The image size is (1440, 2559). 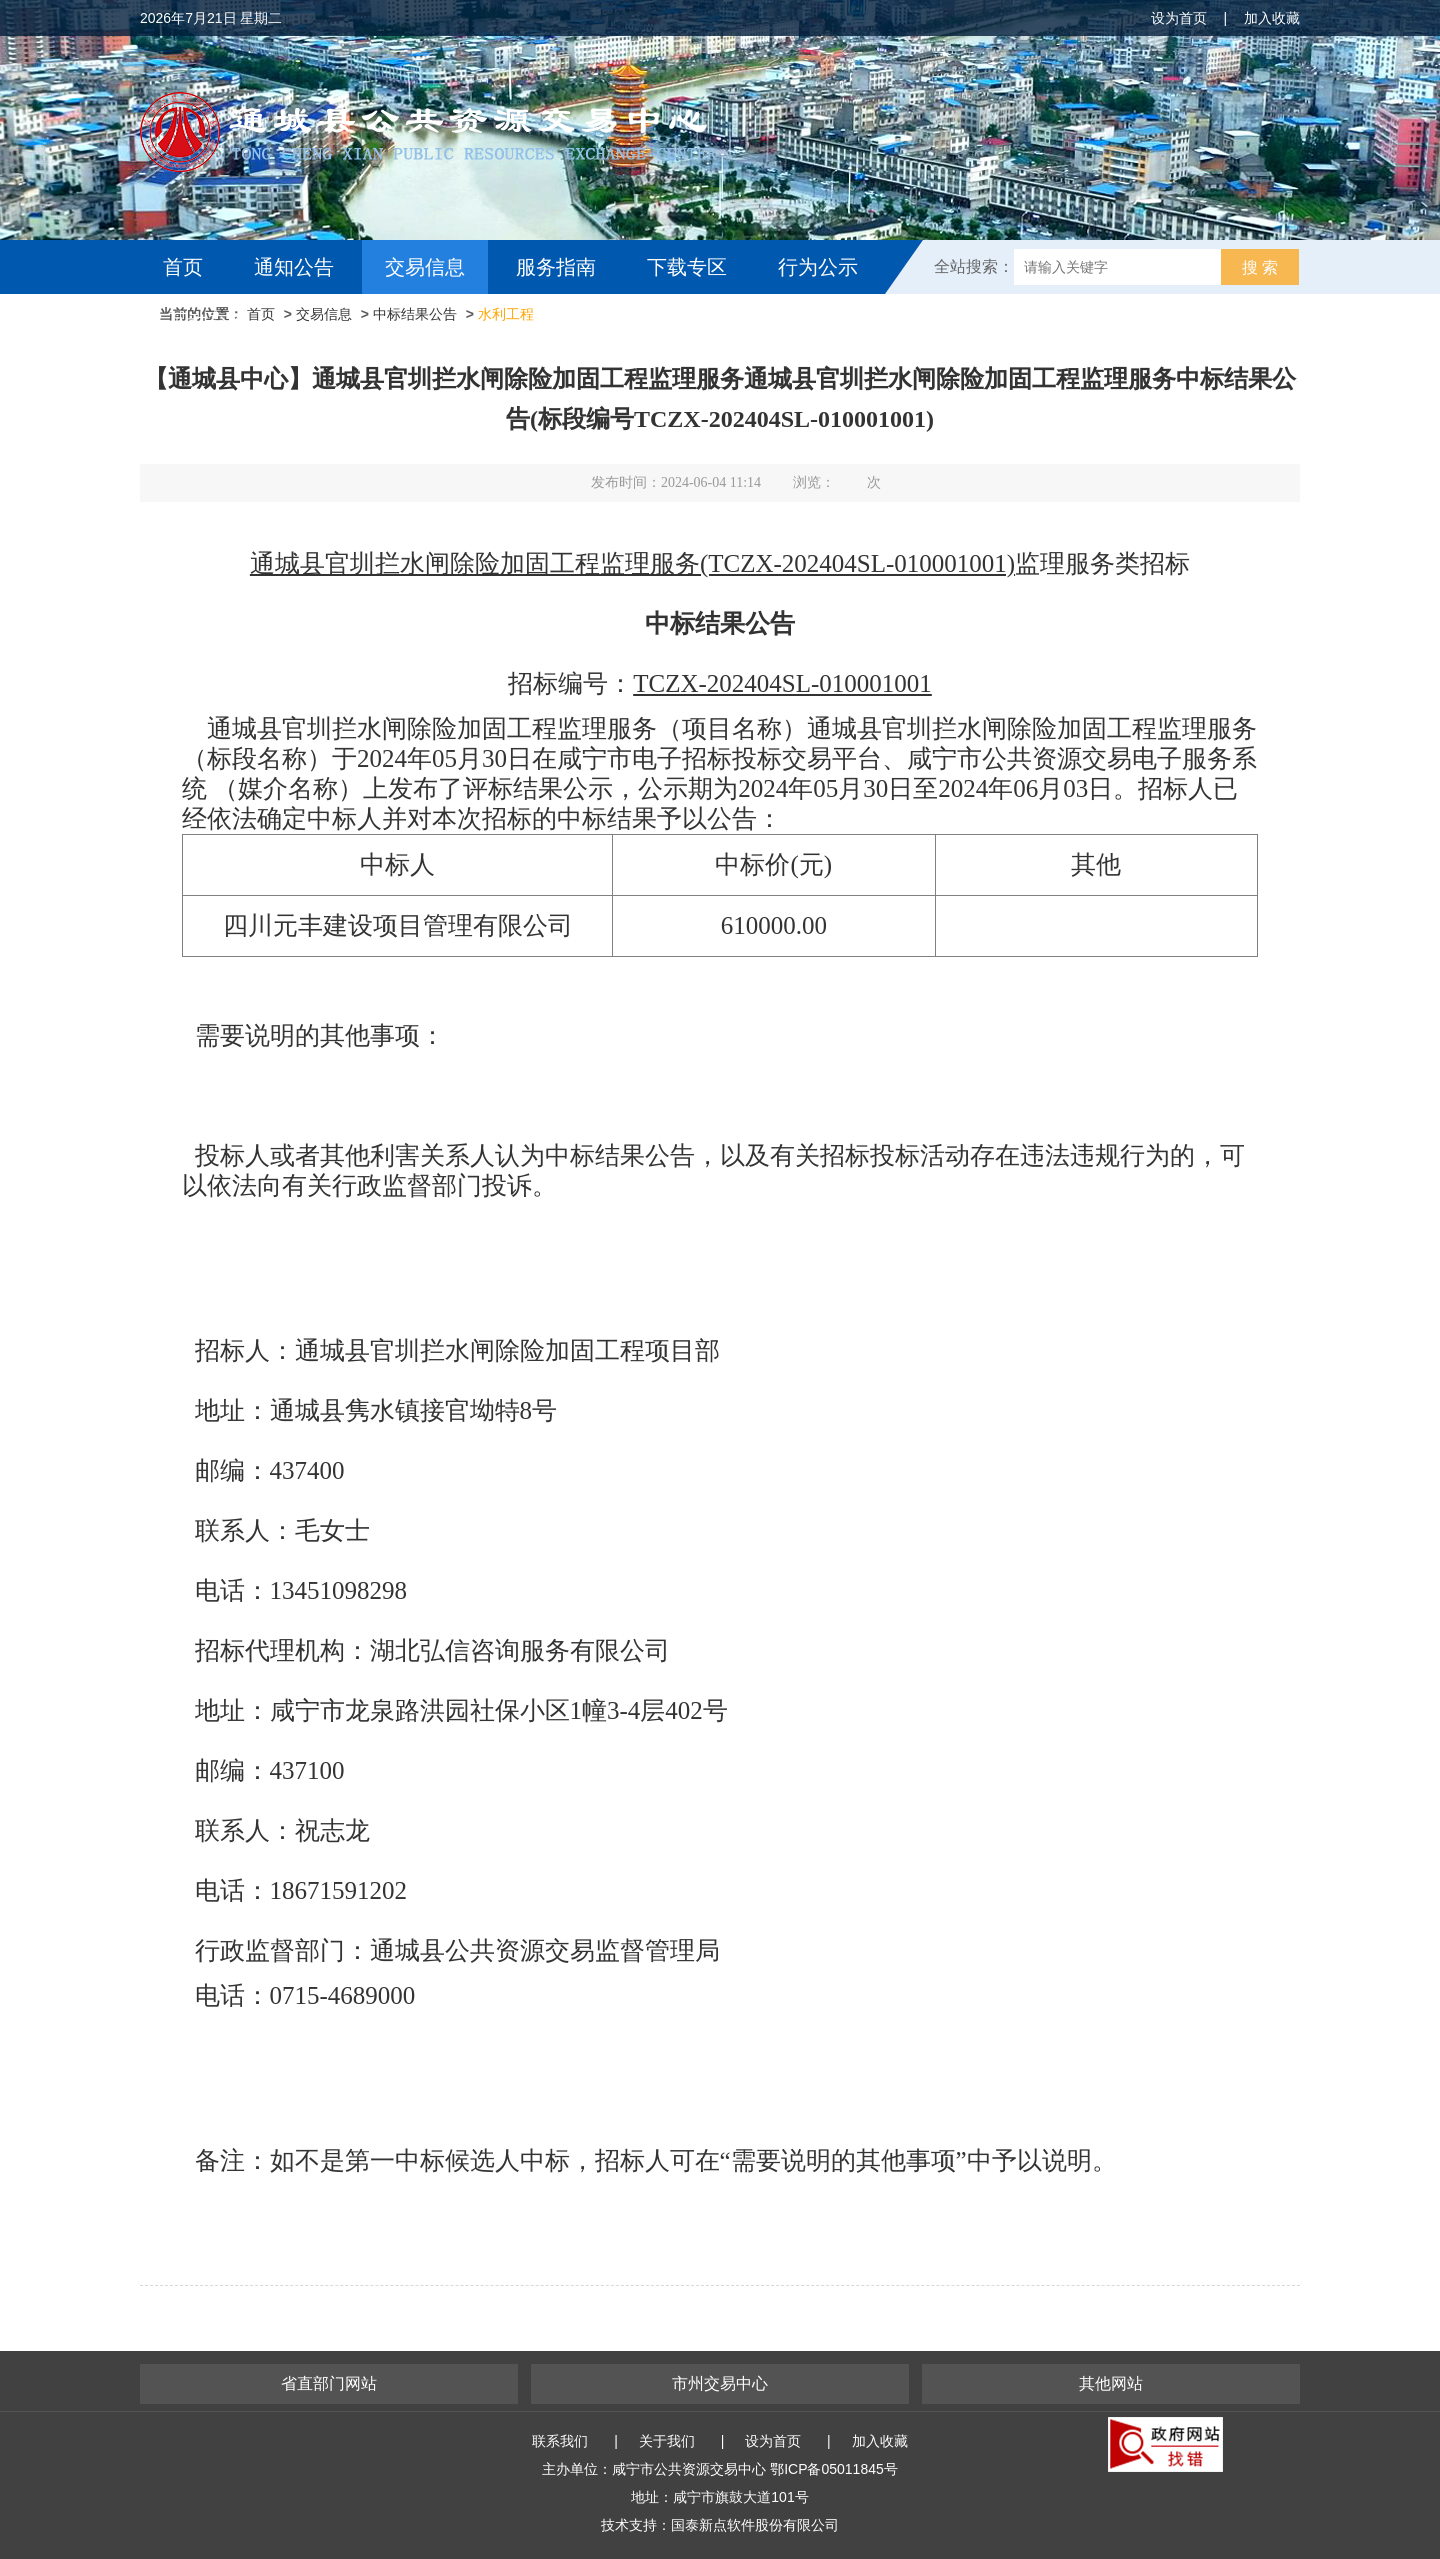 What do you see at coordinates (1179, 18) in the screenshot?
I see `设为首页` at bounding box center [1179, 18].